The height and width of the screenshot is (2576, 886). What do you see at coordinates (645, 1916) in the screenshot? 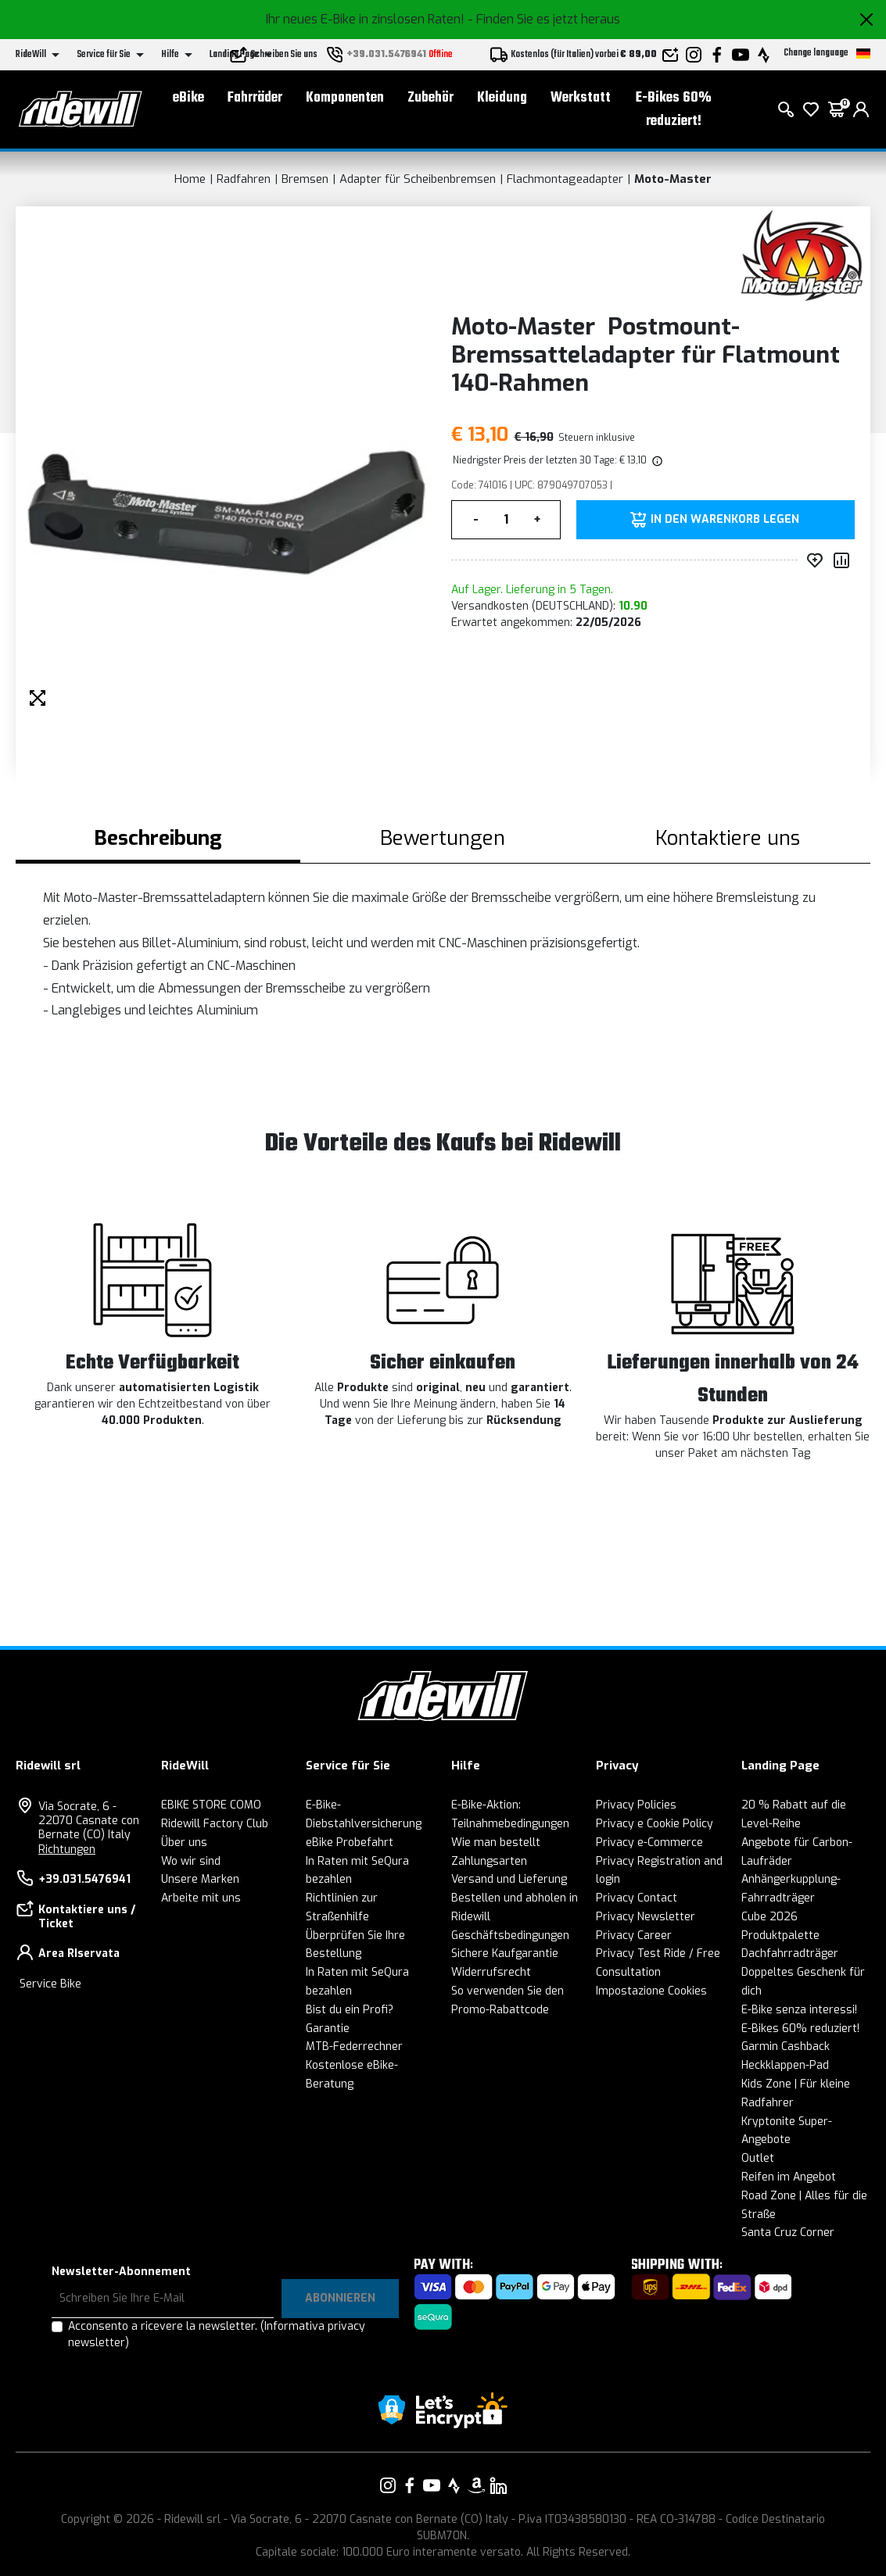
I see `Privacy Newsletter` at bounding box center [645, 1916].